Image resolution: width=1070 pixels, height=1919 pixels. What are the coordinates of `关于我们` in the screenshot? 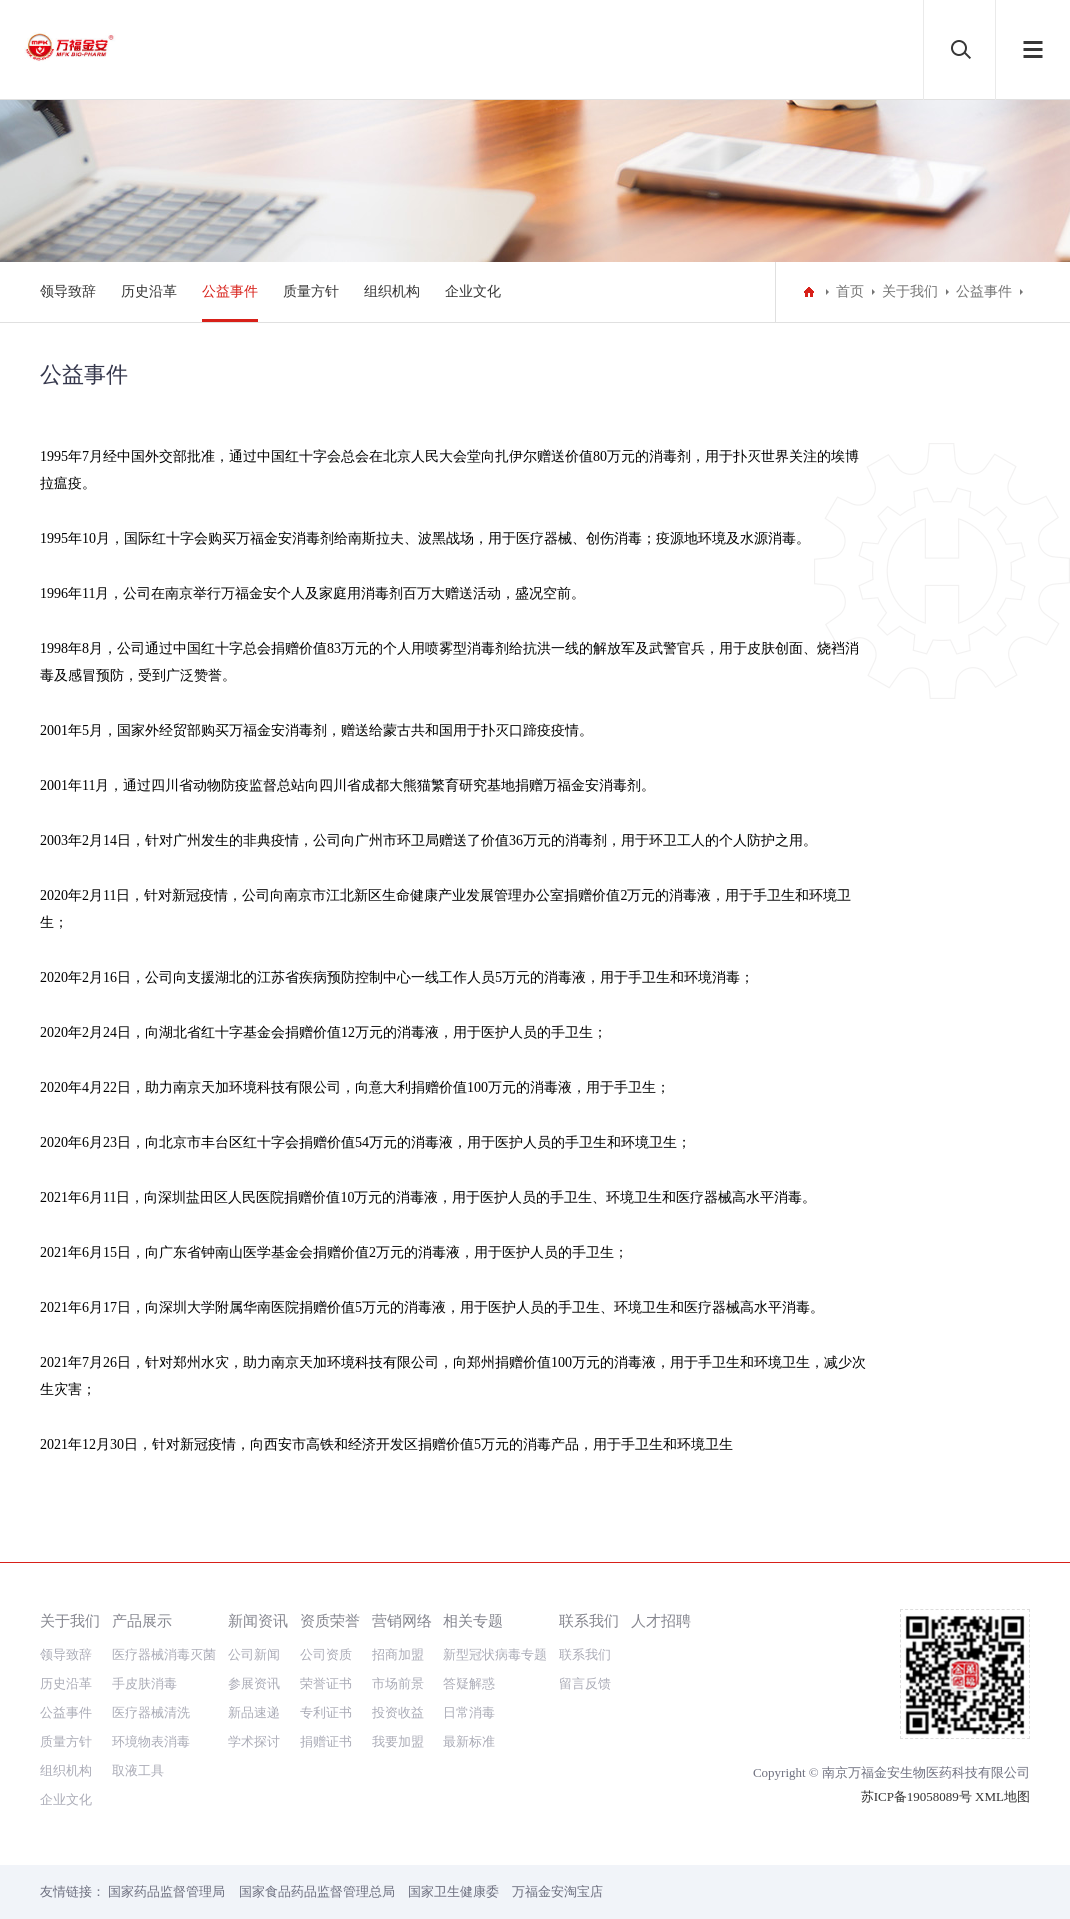 It's located at (910, 291).